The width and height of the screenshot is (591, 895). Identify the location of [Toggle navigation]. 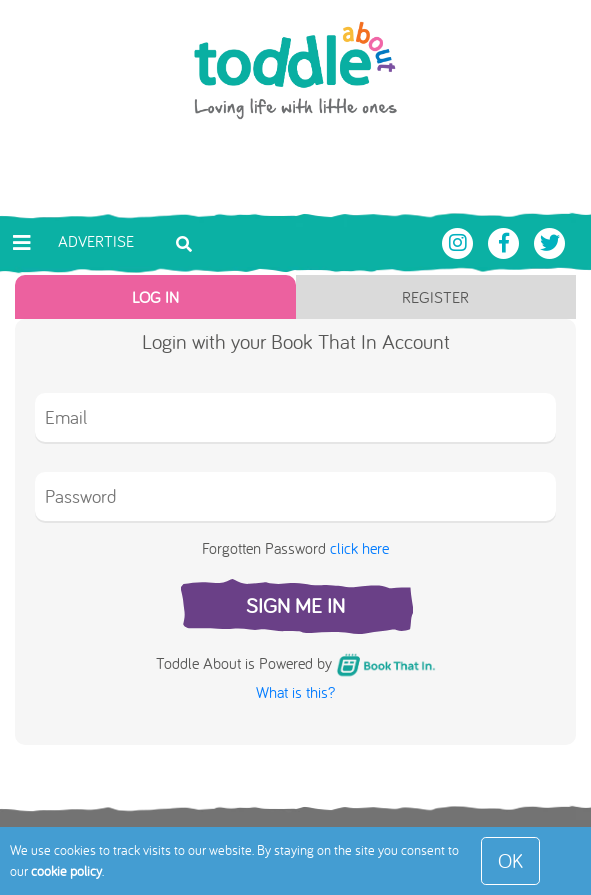
(22, 243).